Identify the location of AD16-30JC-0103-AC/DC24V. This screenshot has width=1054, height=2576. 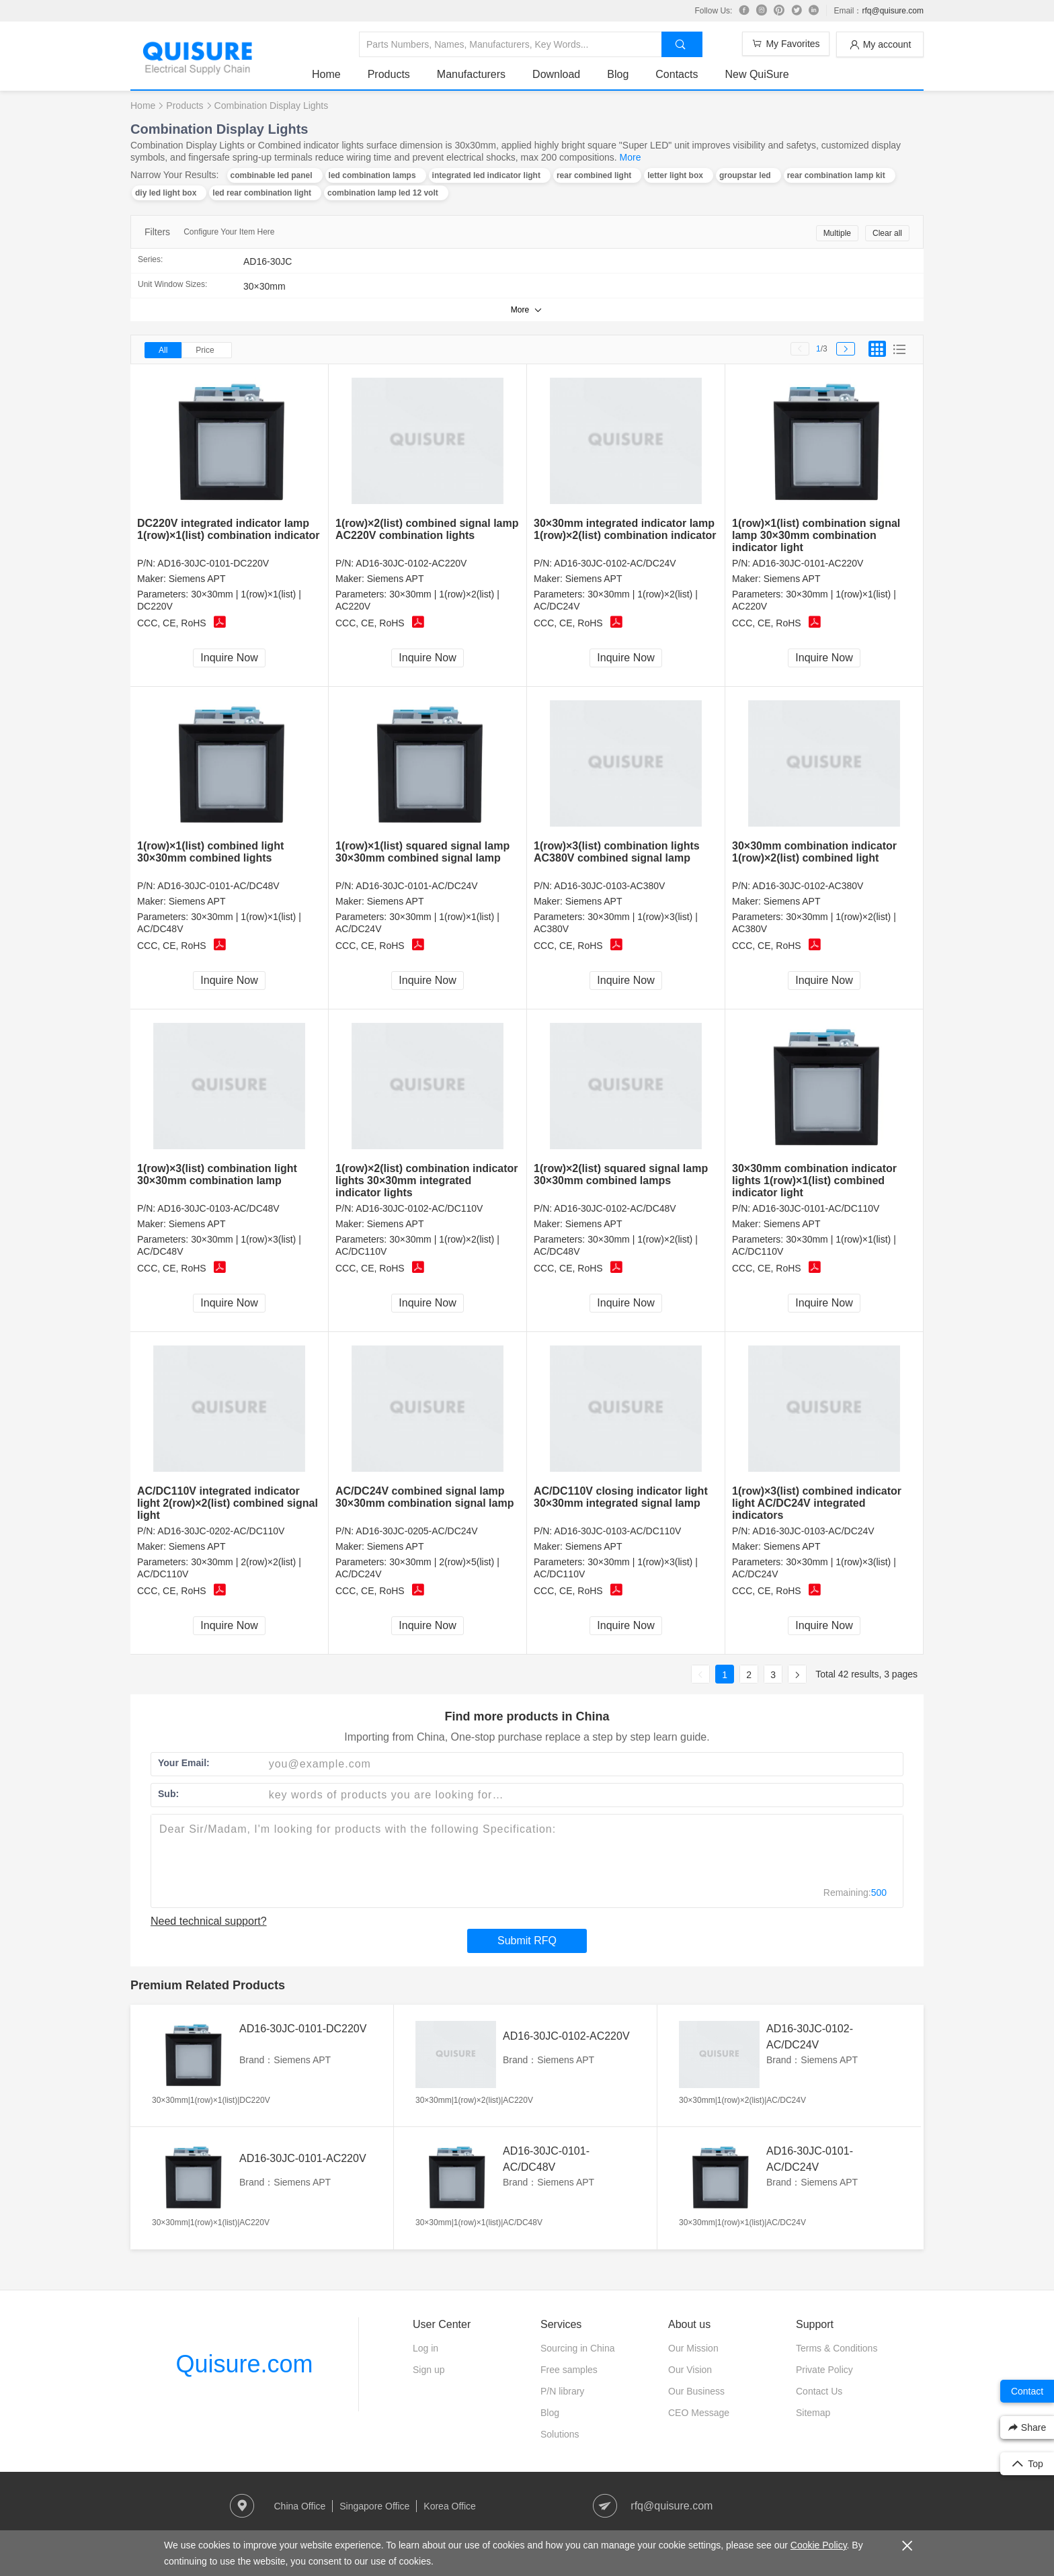
(813, 1531).